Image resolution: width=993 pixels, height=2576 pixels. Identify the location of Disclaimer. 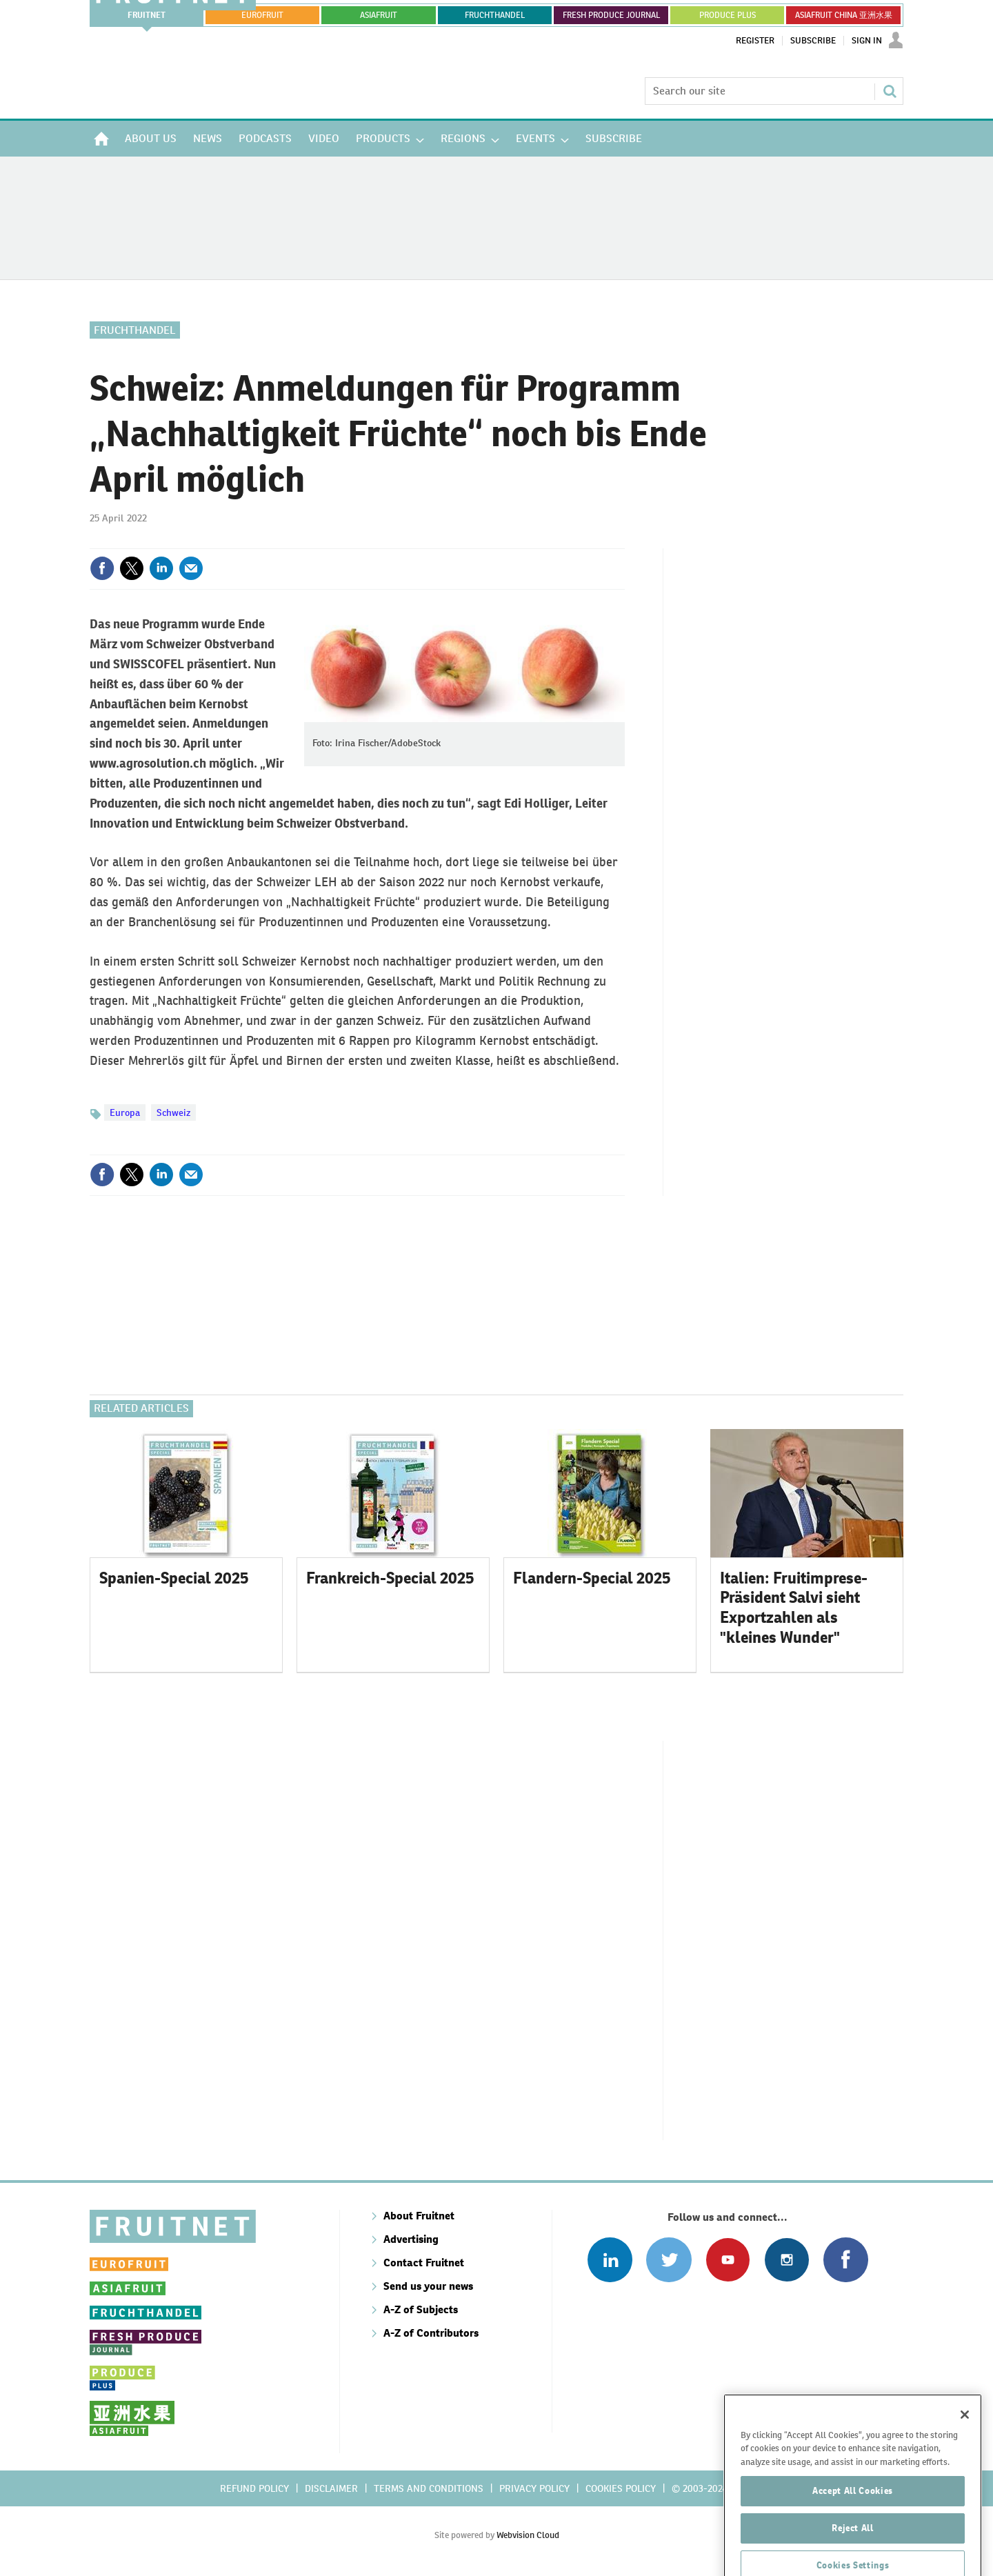
(331, 2488).